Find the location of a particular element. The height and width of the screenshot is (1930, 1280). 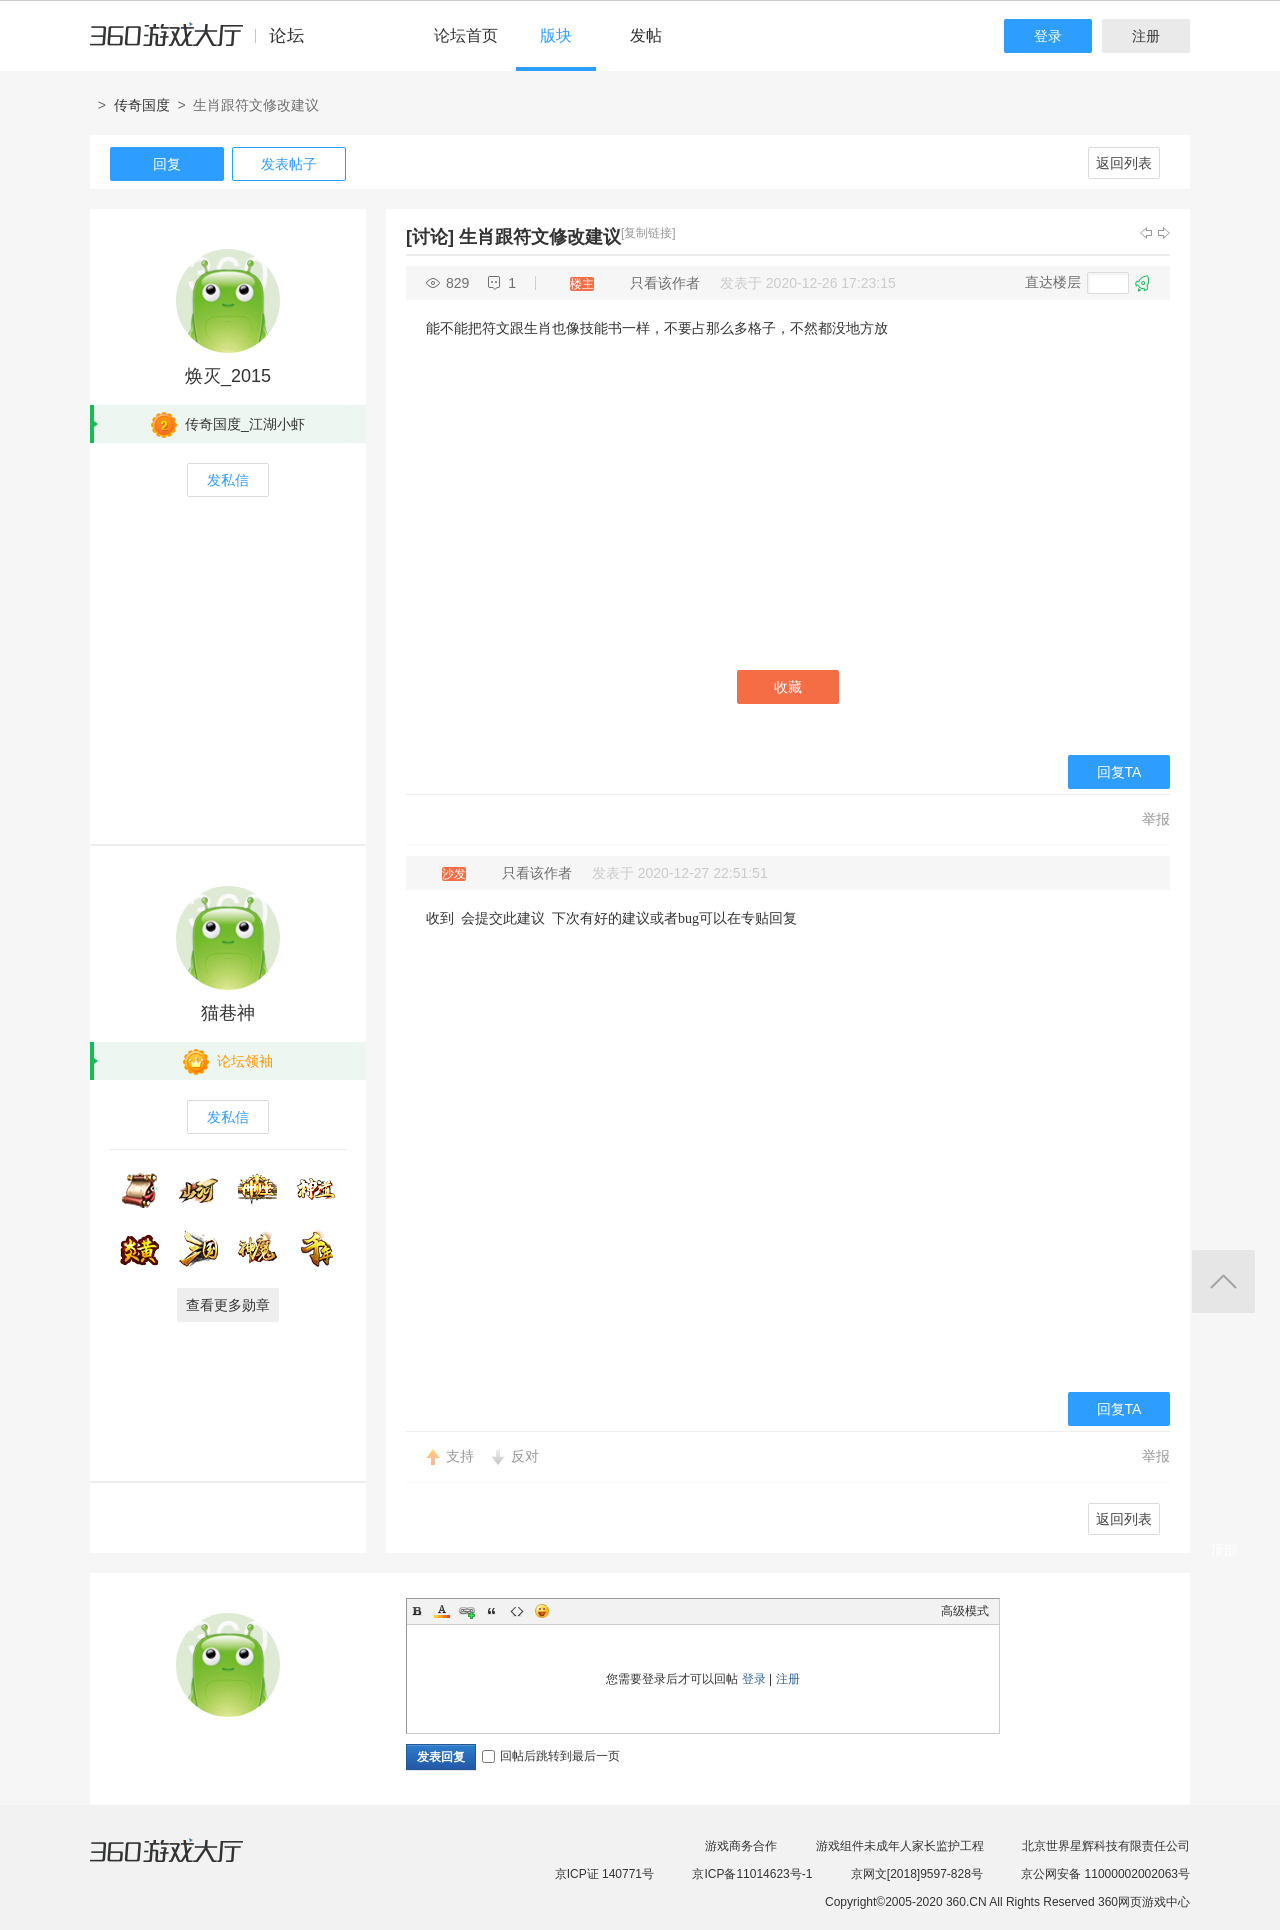

猫巷神 is located at coordinates (228, 1013).